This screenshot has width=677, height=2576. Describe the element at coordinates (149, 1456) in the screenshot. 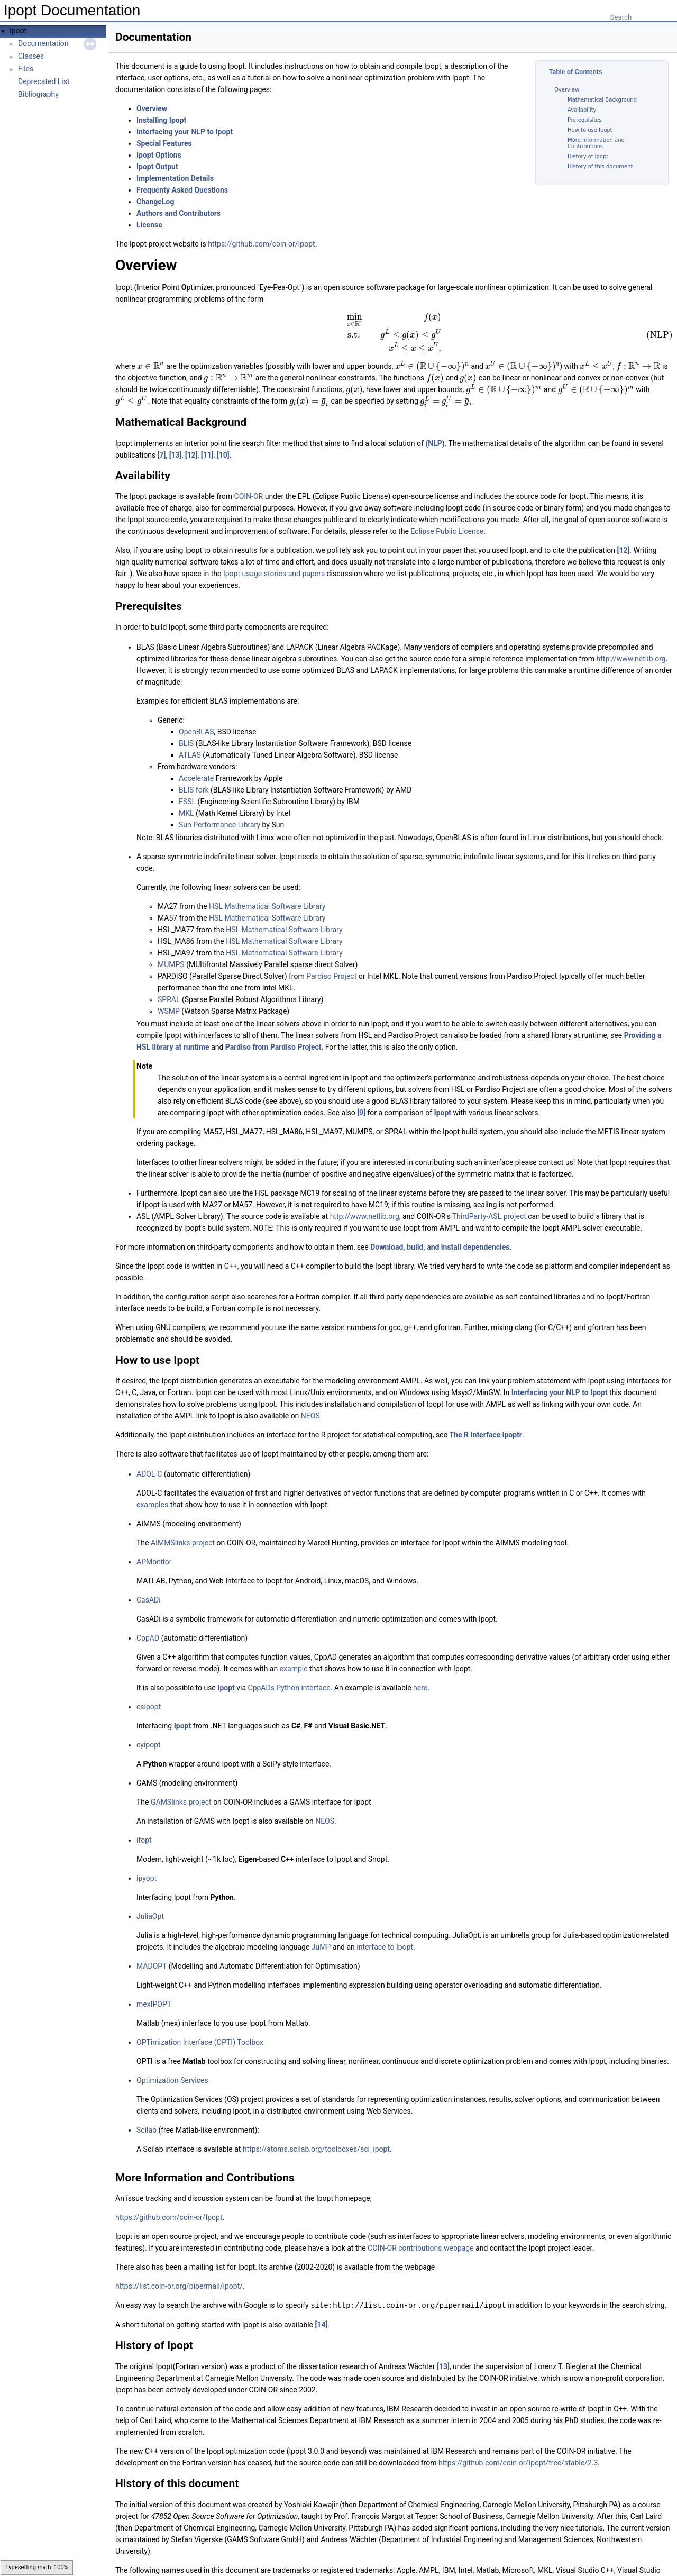

I see `ADOL-C` at that location.